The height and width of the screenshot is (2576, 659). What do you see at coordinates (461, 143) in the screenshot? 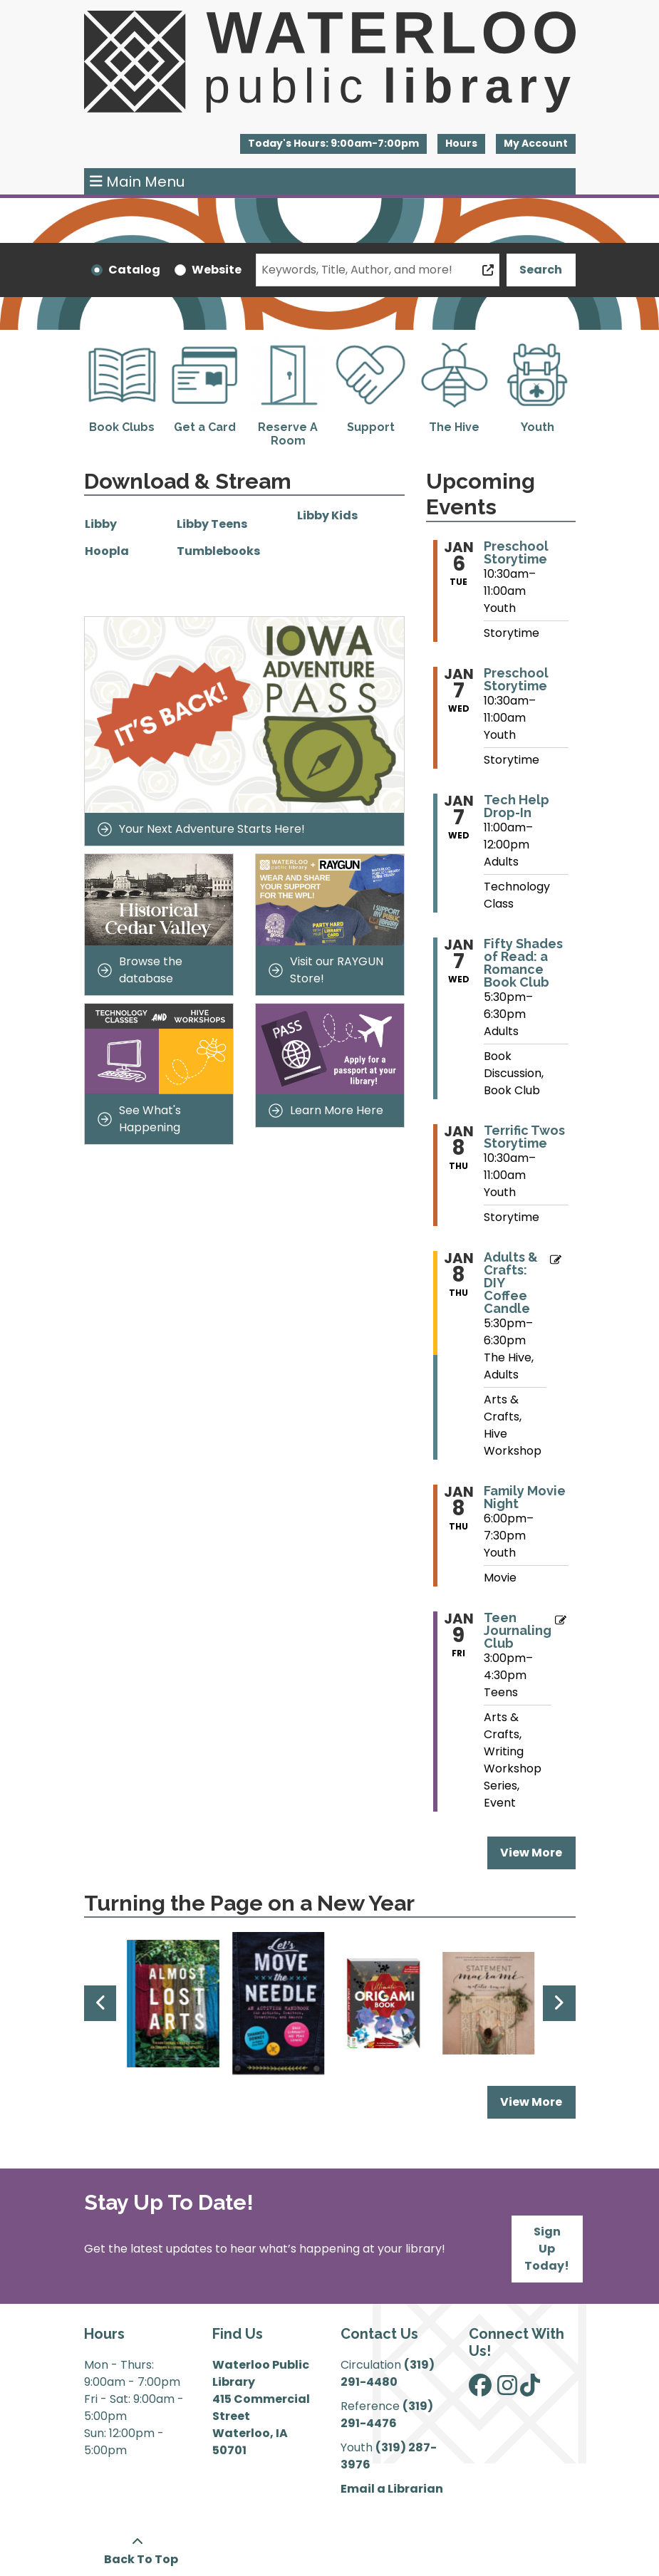
I see `Hours` at bounding box center [461, 143].